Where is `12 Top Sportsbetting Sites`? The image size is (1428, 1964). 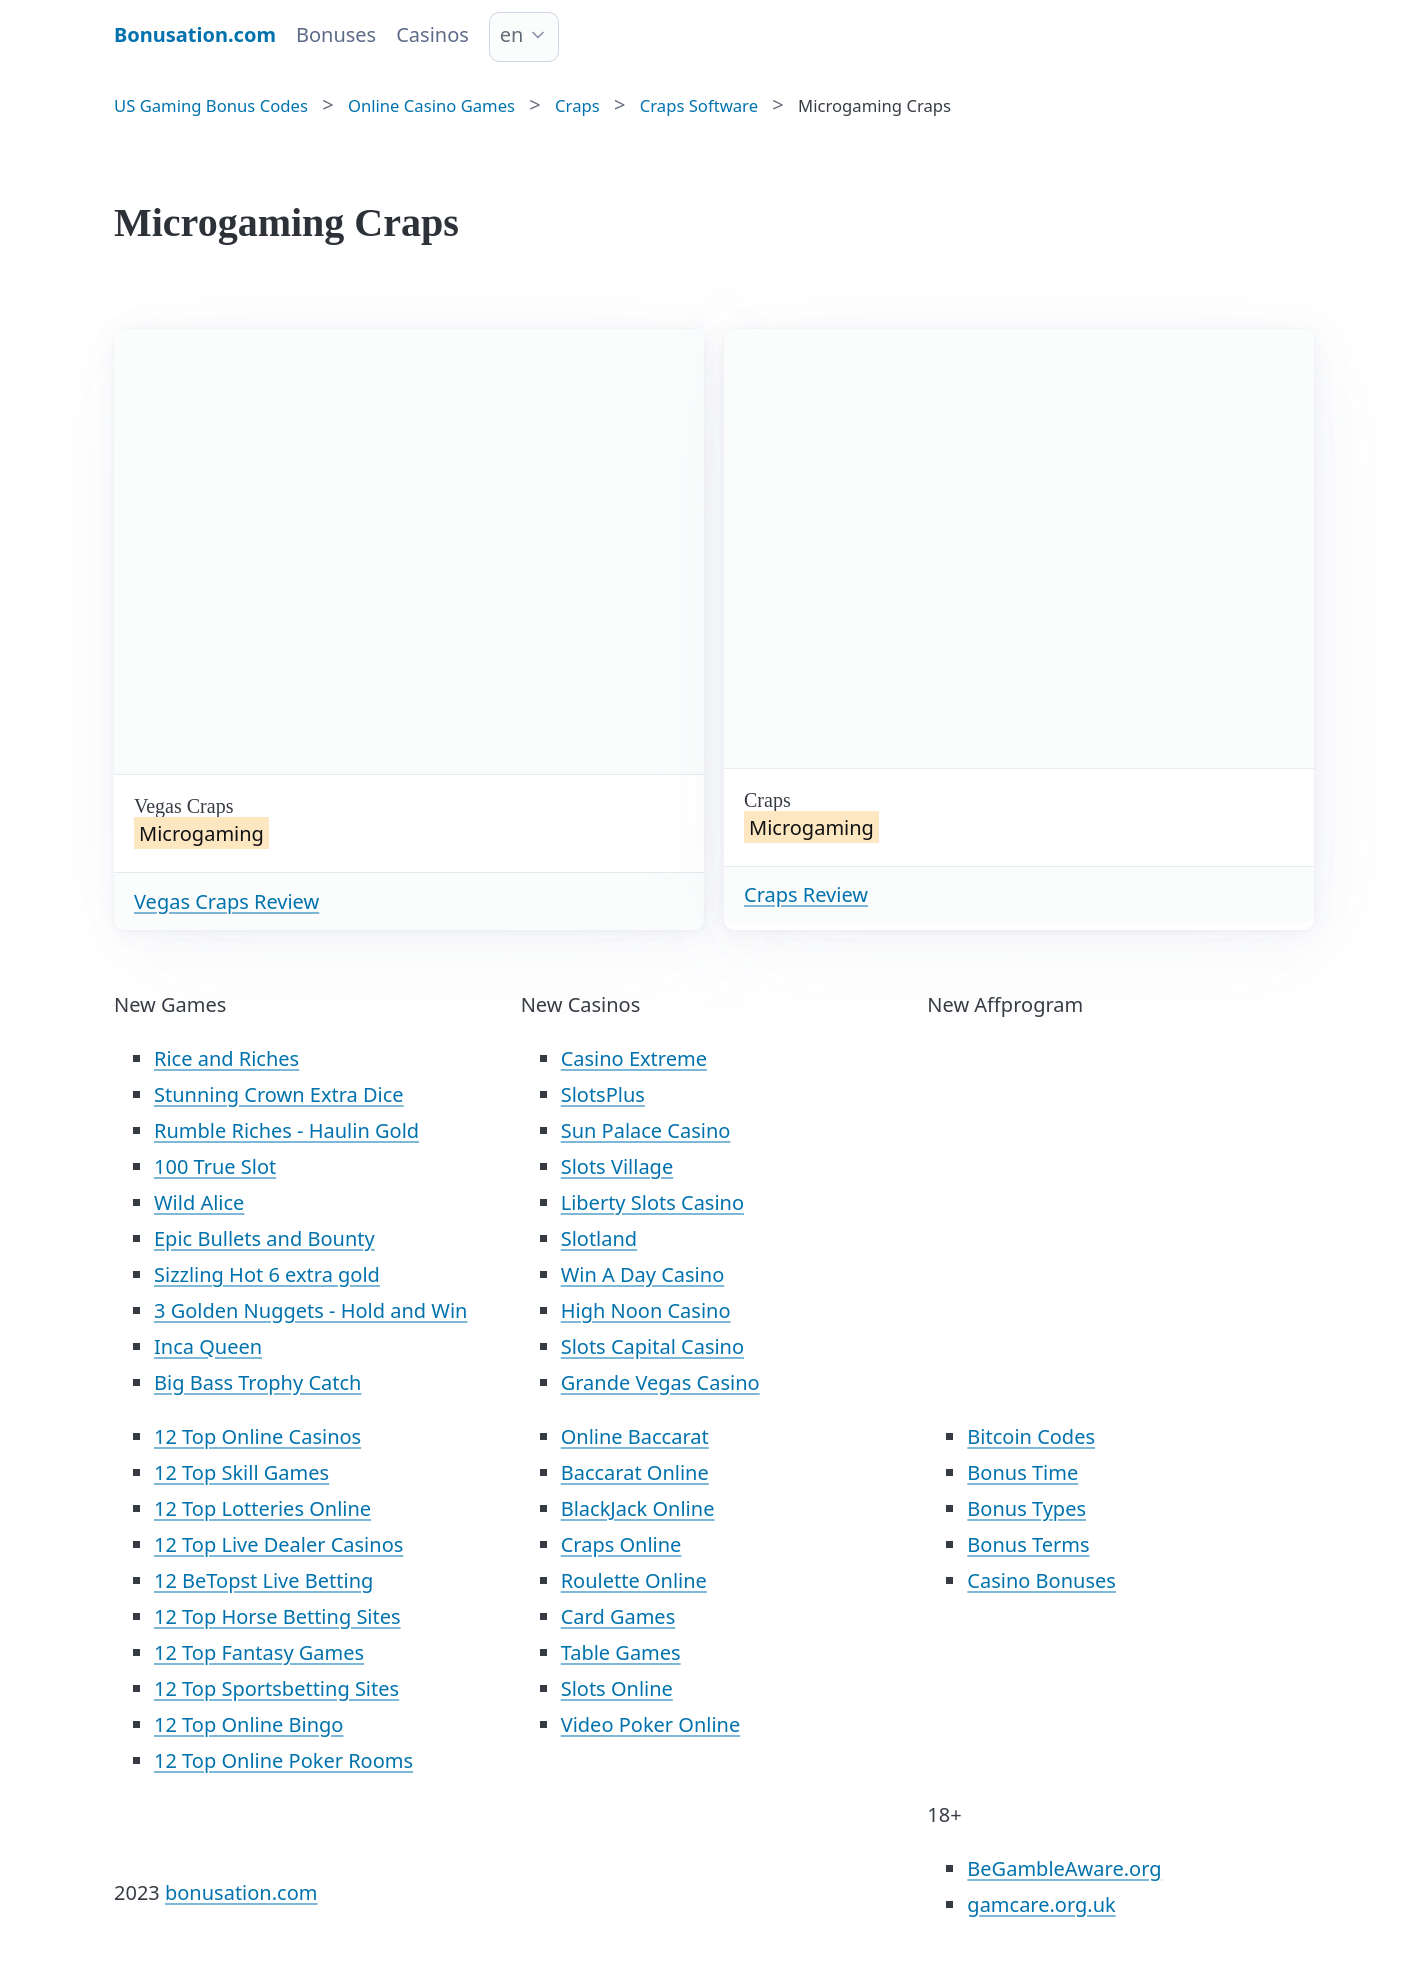 12 Top Sportsbetting Sites is located at coordinates (276, 1688).